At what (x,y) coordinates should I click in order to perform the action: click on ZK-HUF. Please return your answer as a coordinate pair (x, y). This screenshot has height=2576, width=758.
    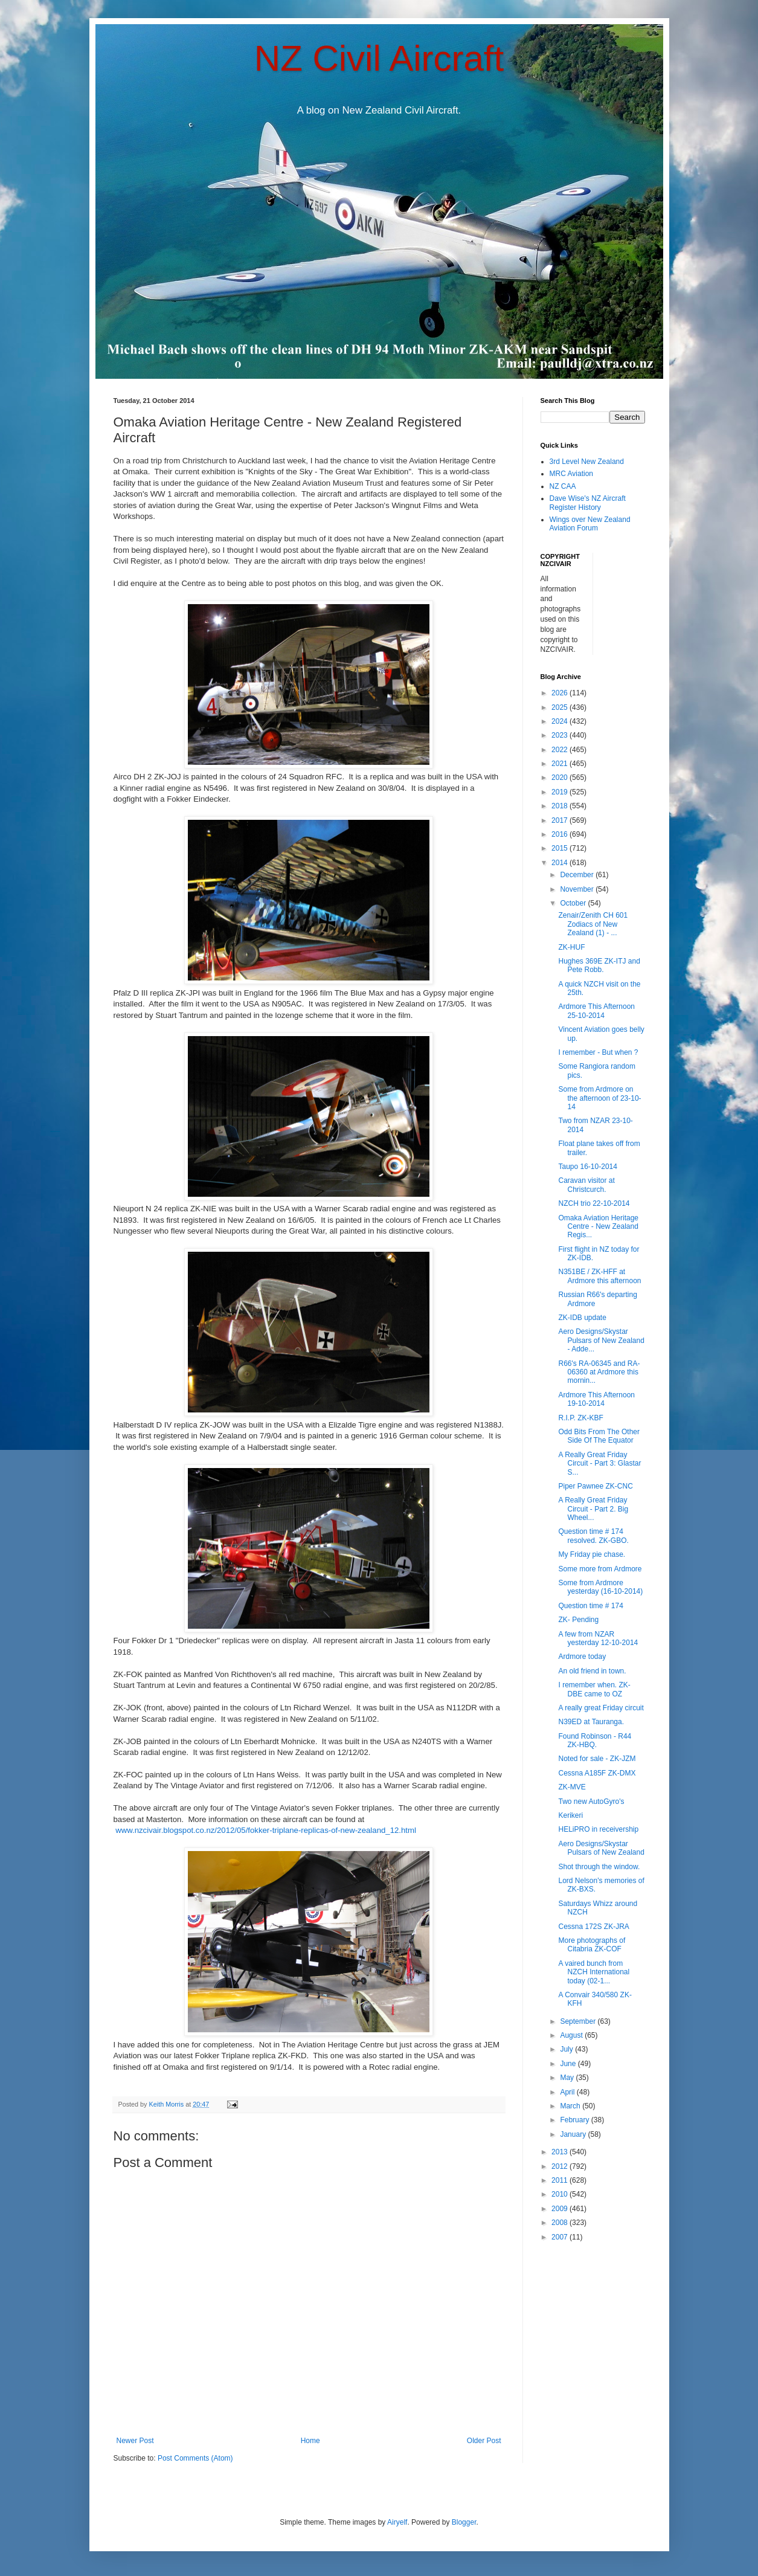
    Looking at the image, I should click on (571, 947).